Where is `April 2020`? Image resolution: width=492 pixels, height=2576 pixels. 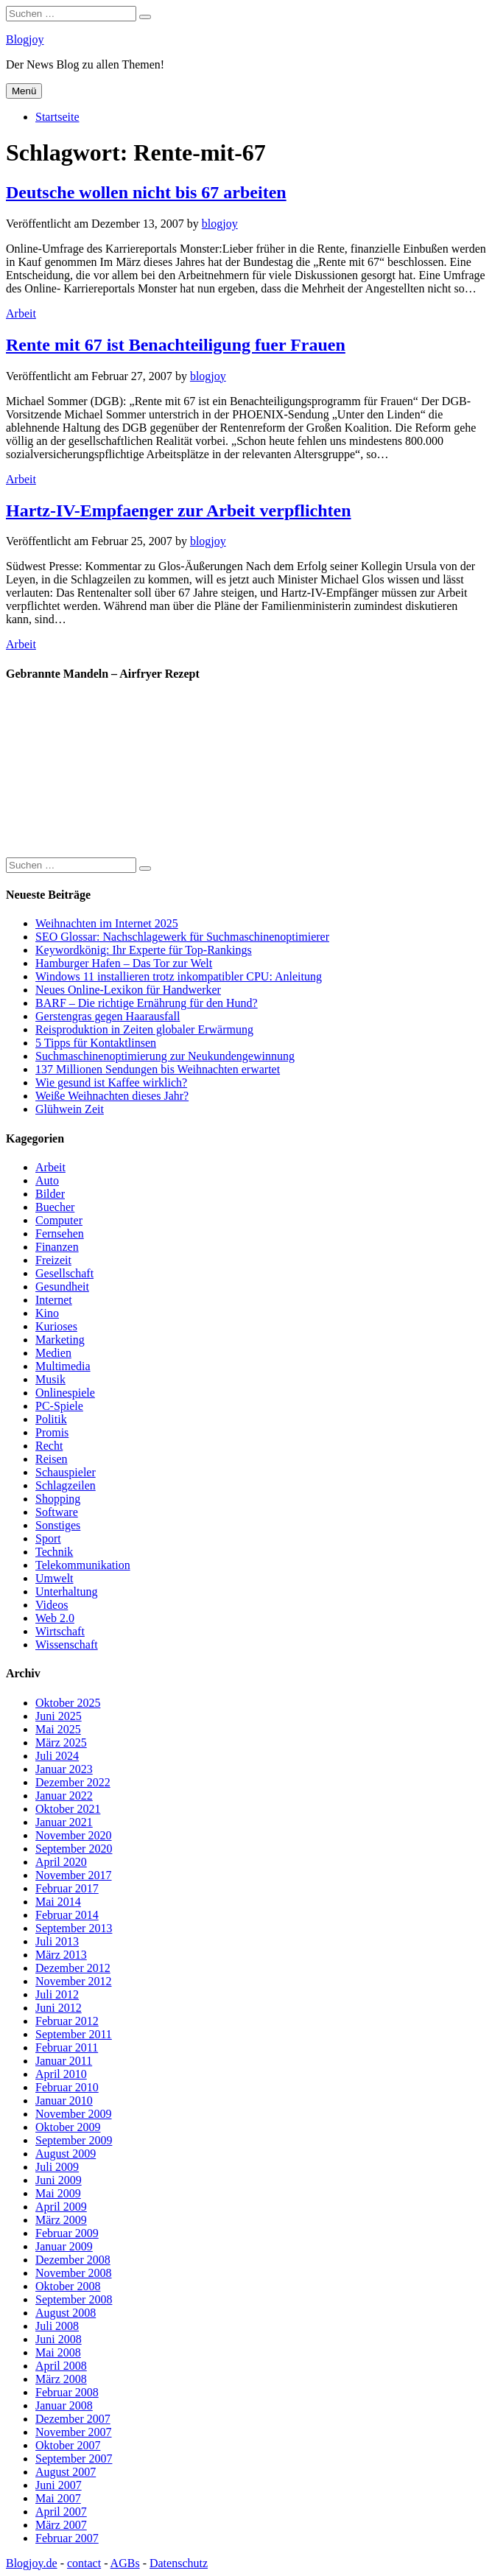
April 2020 is located at coordinates (61, 1862).